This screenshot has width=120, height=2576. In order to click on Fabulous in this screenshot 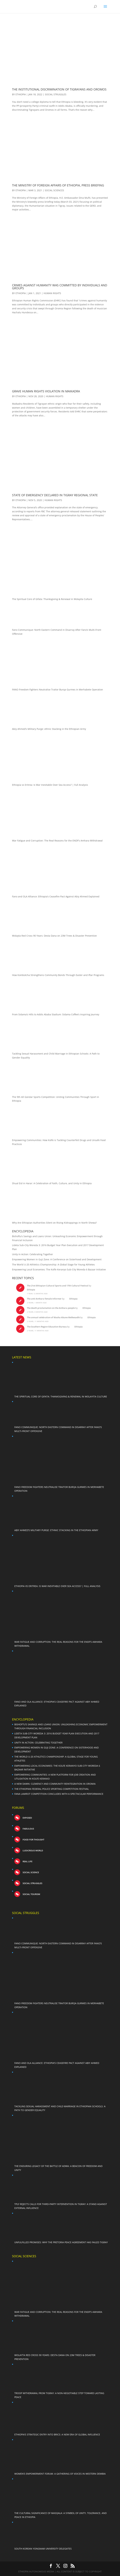, I will do `click(28, 1828)`.